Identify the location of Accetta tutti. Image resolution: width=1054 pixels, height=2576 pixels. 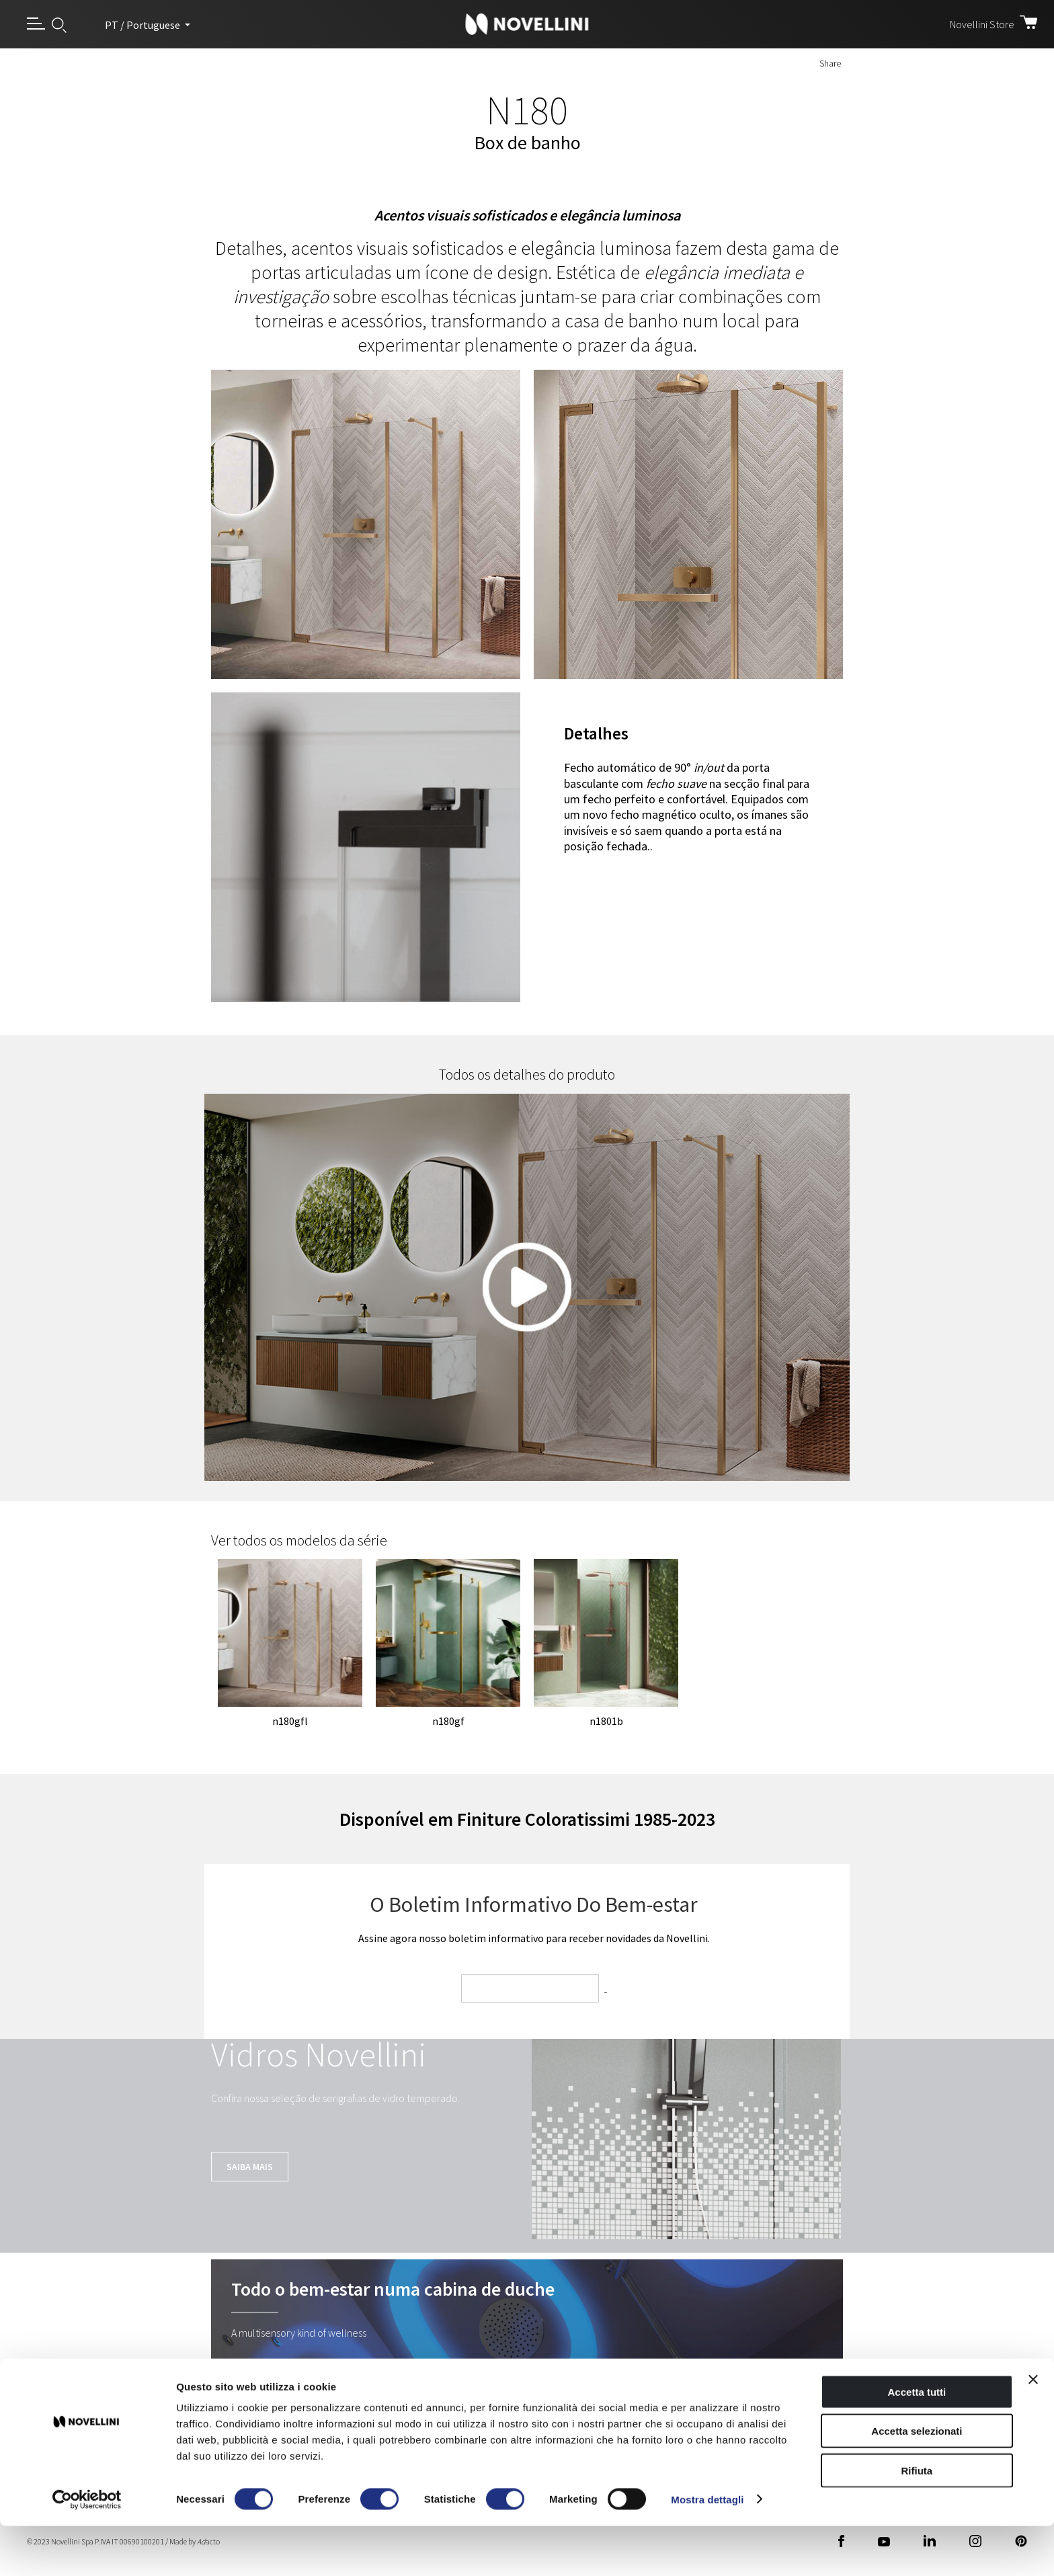
(917, 2442).